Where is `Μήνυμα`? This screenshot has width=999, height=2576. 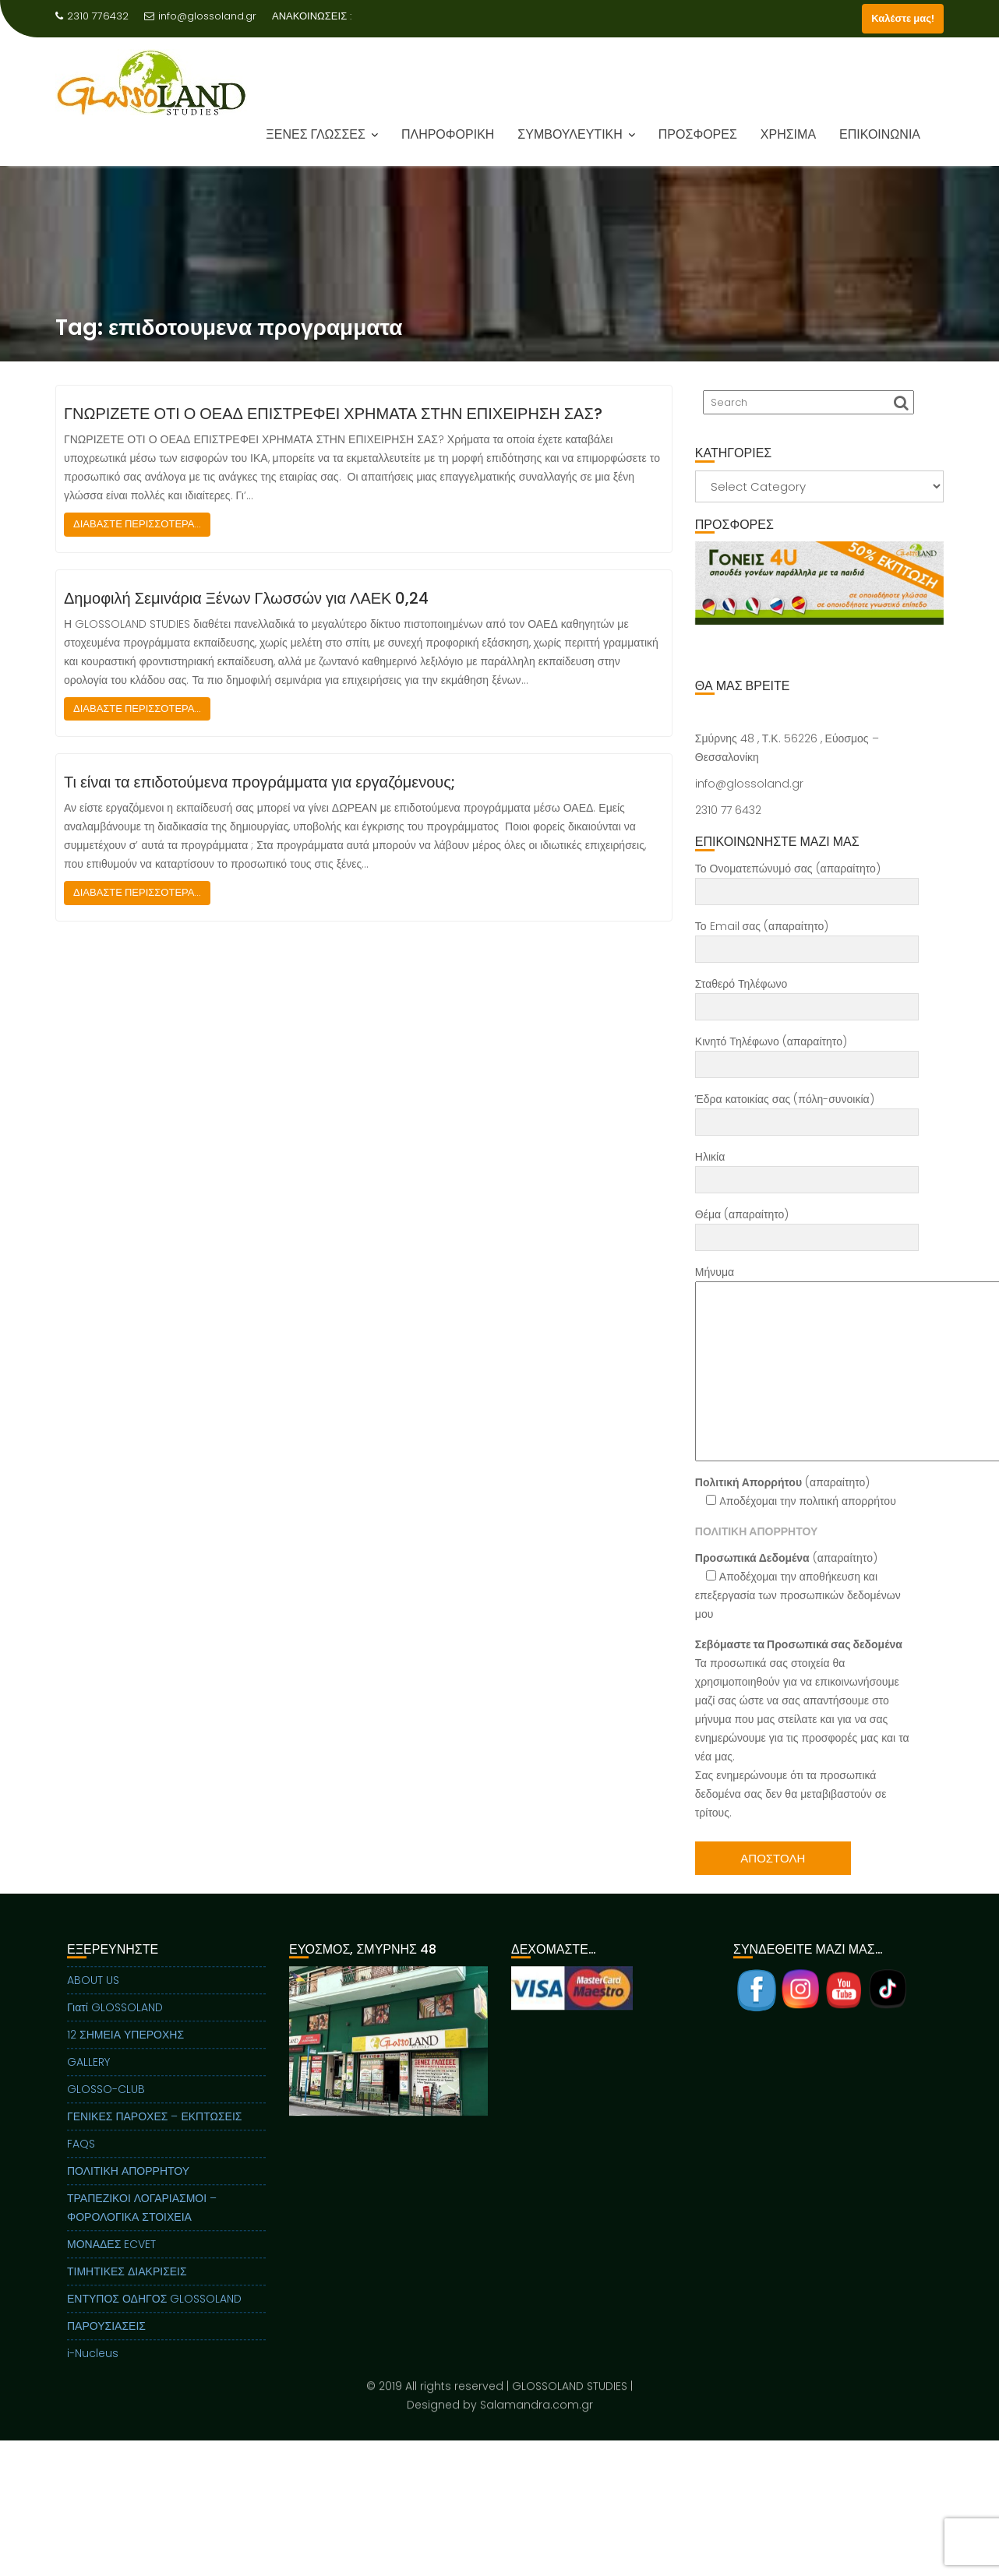
Μήνυμα is located at coordinates (807, 1362).